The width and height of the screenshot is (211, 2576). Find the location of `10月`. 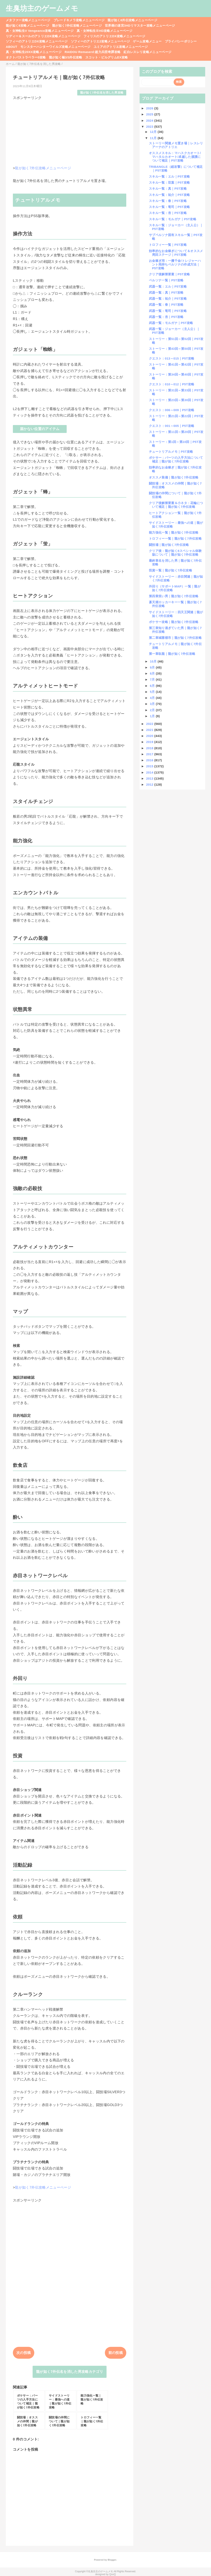

10月 is located at coordinates (154, 661).